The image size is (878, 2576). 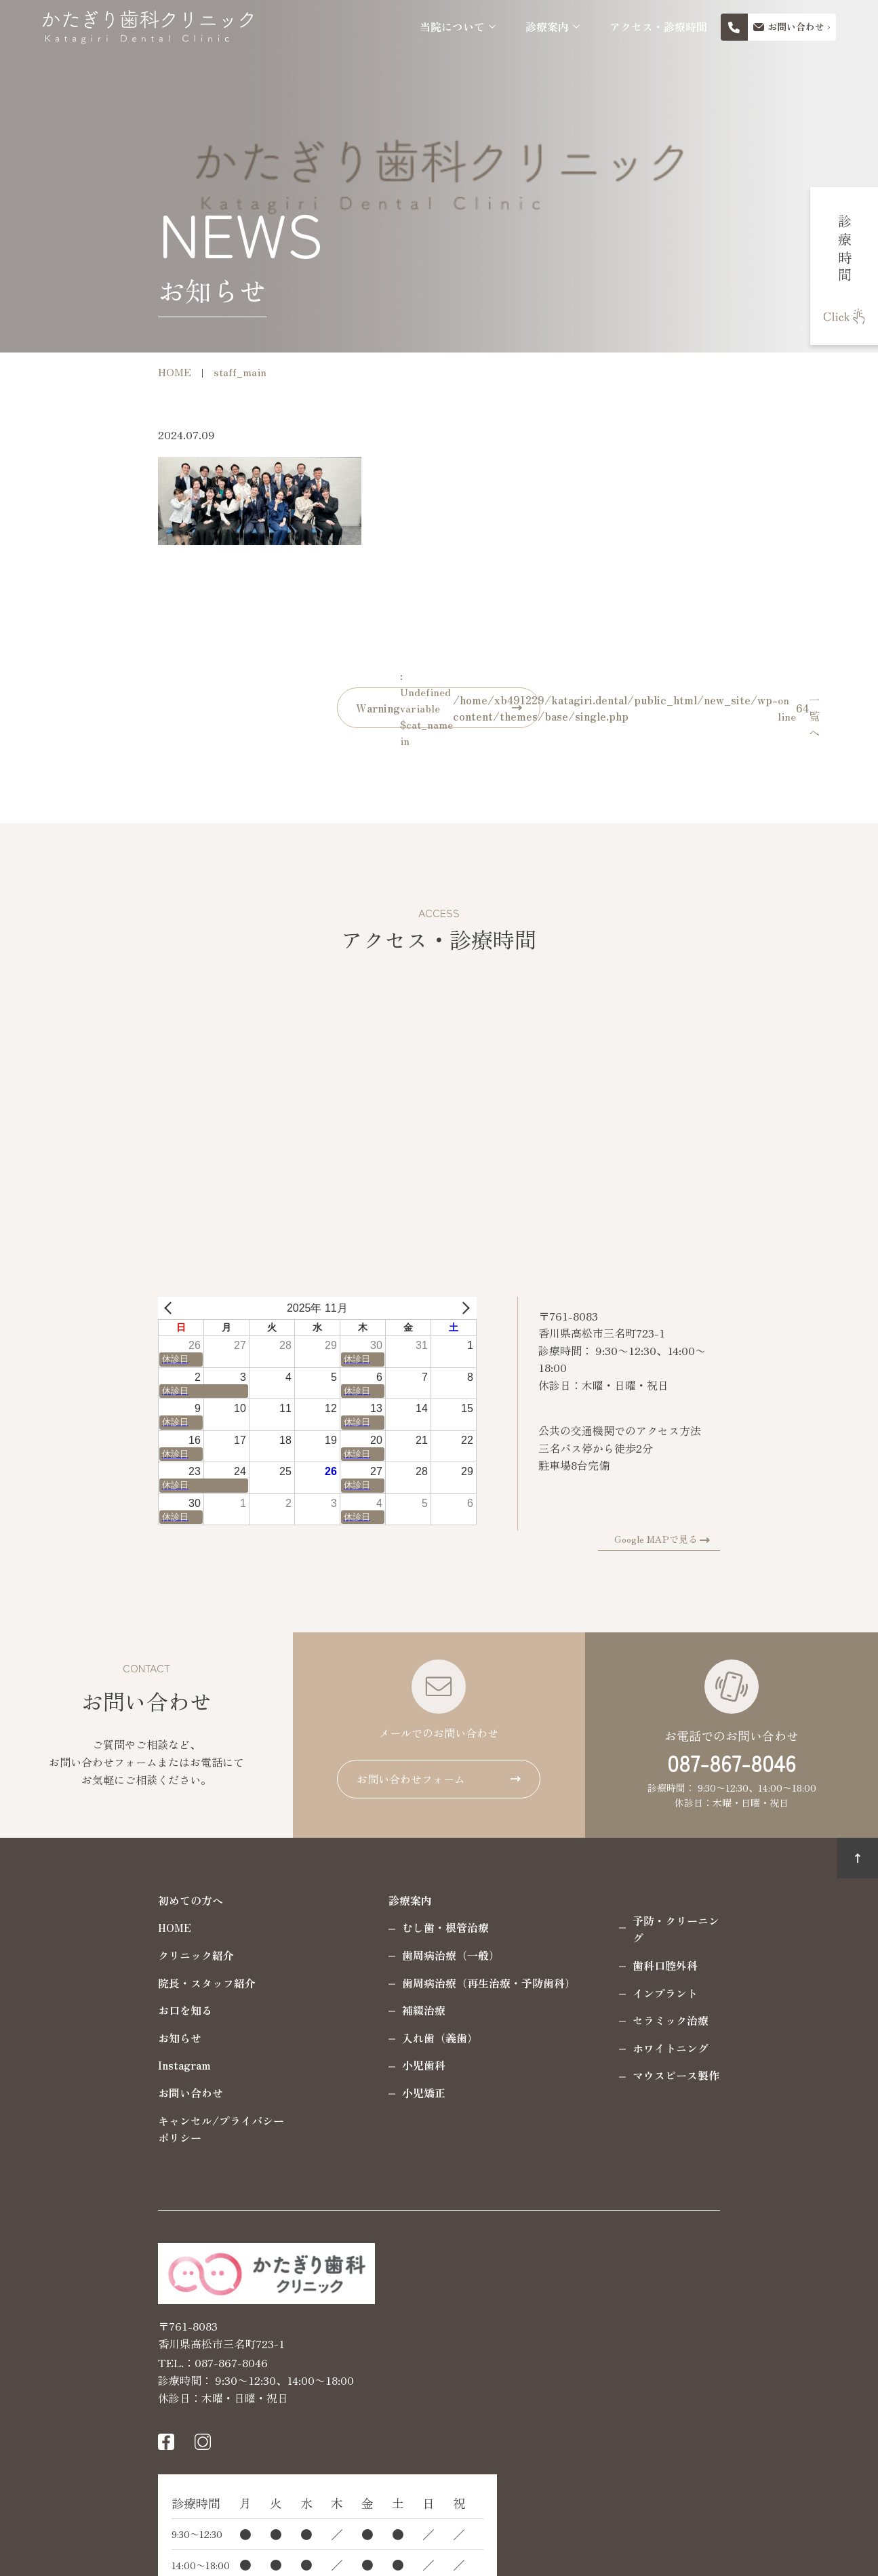 What do you see at coordinates (565, 2030) in the screenshot?
I see `ホワイトニング` at bounding box center [565, 2030].